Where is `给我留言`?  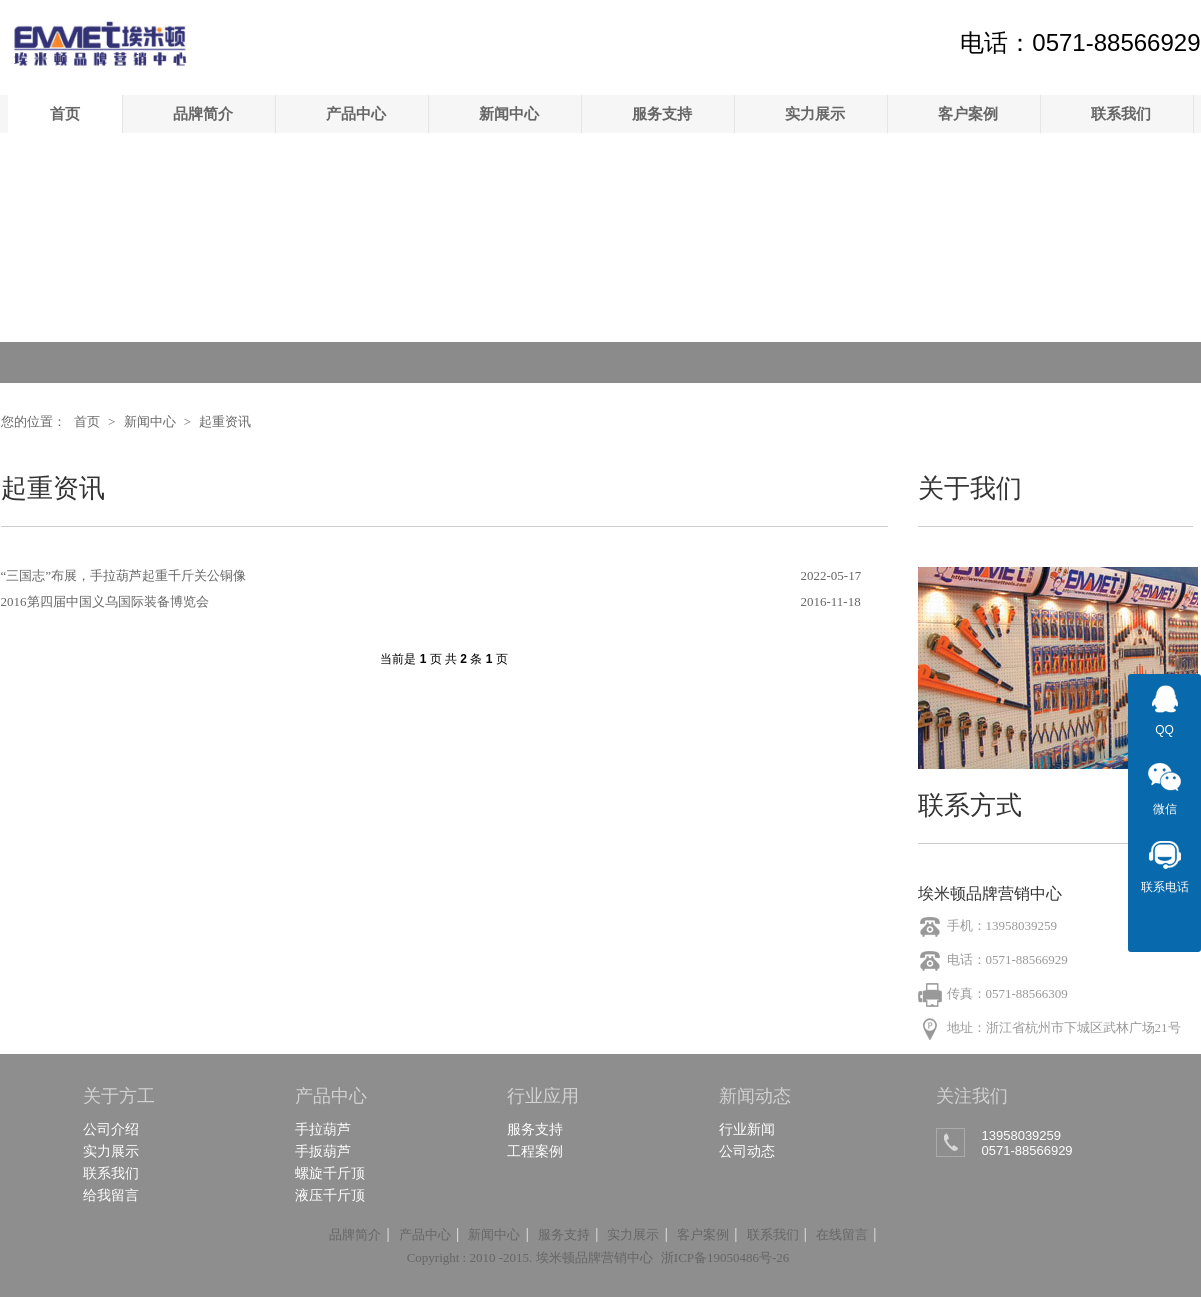 给我留言 is located at coordinates (111, 1195).